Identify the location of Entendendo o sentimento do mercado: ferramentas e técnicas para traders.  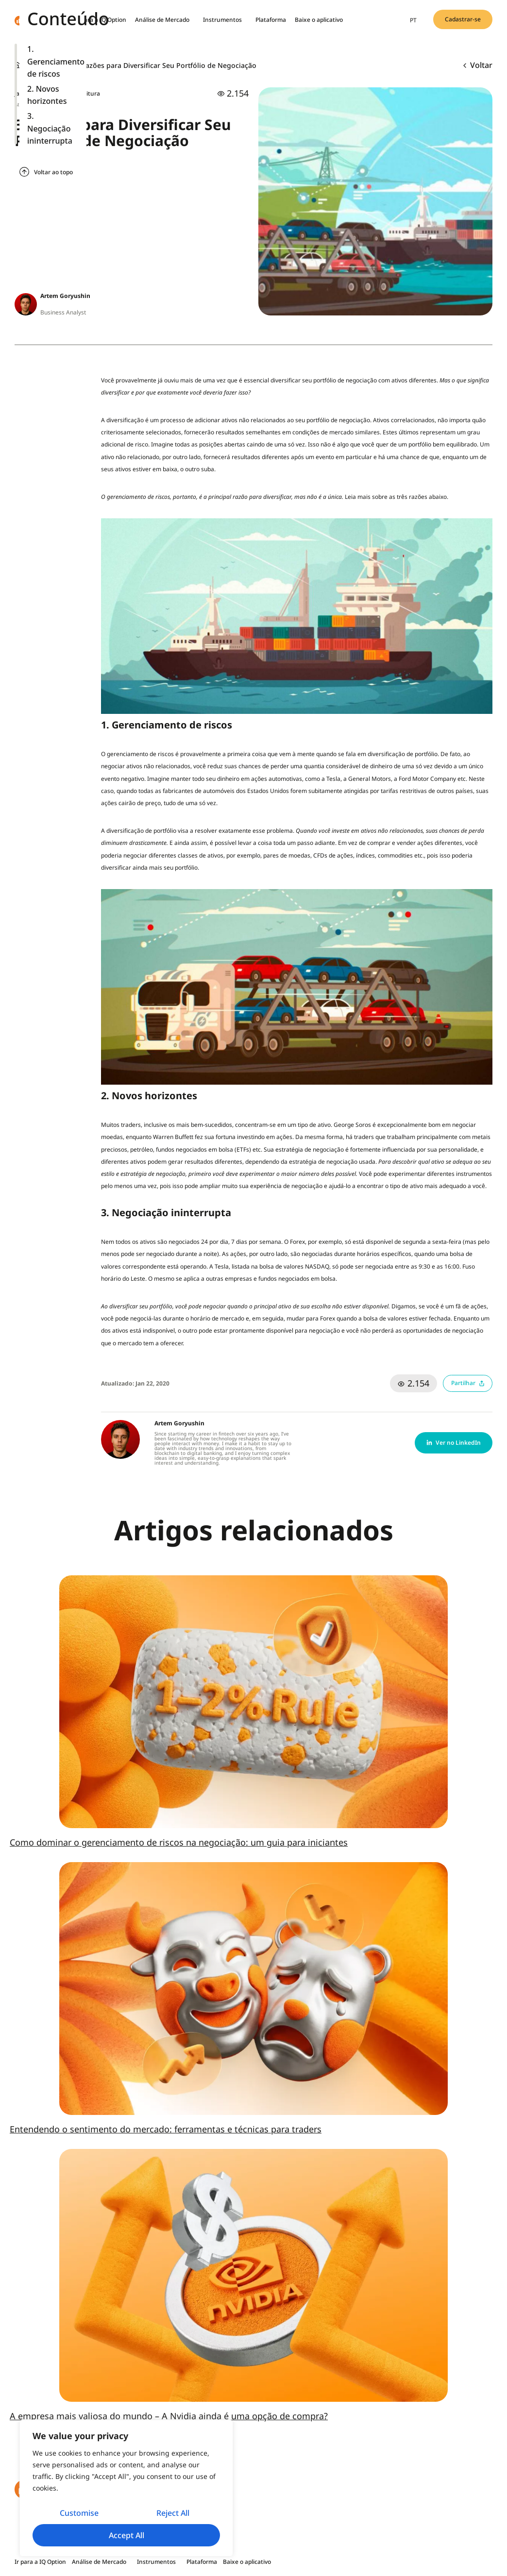
(165, 2129).